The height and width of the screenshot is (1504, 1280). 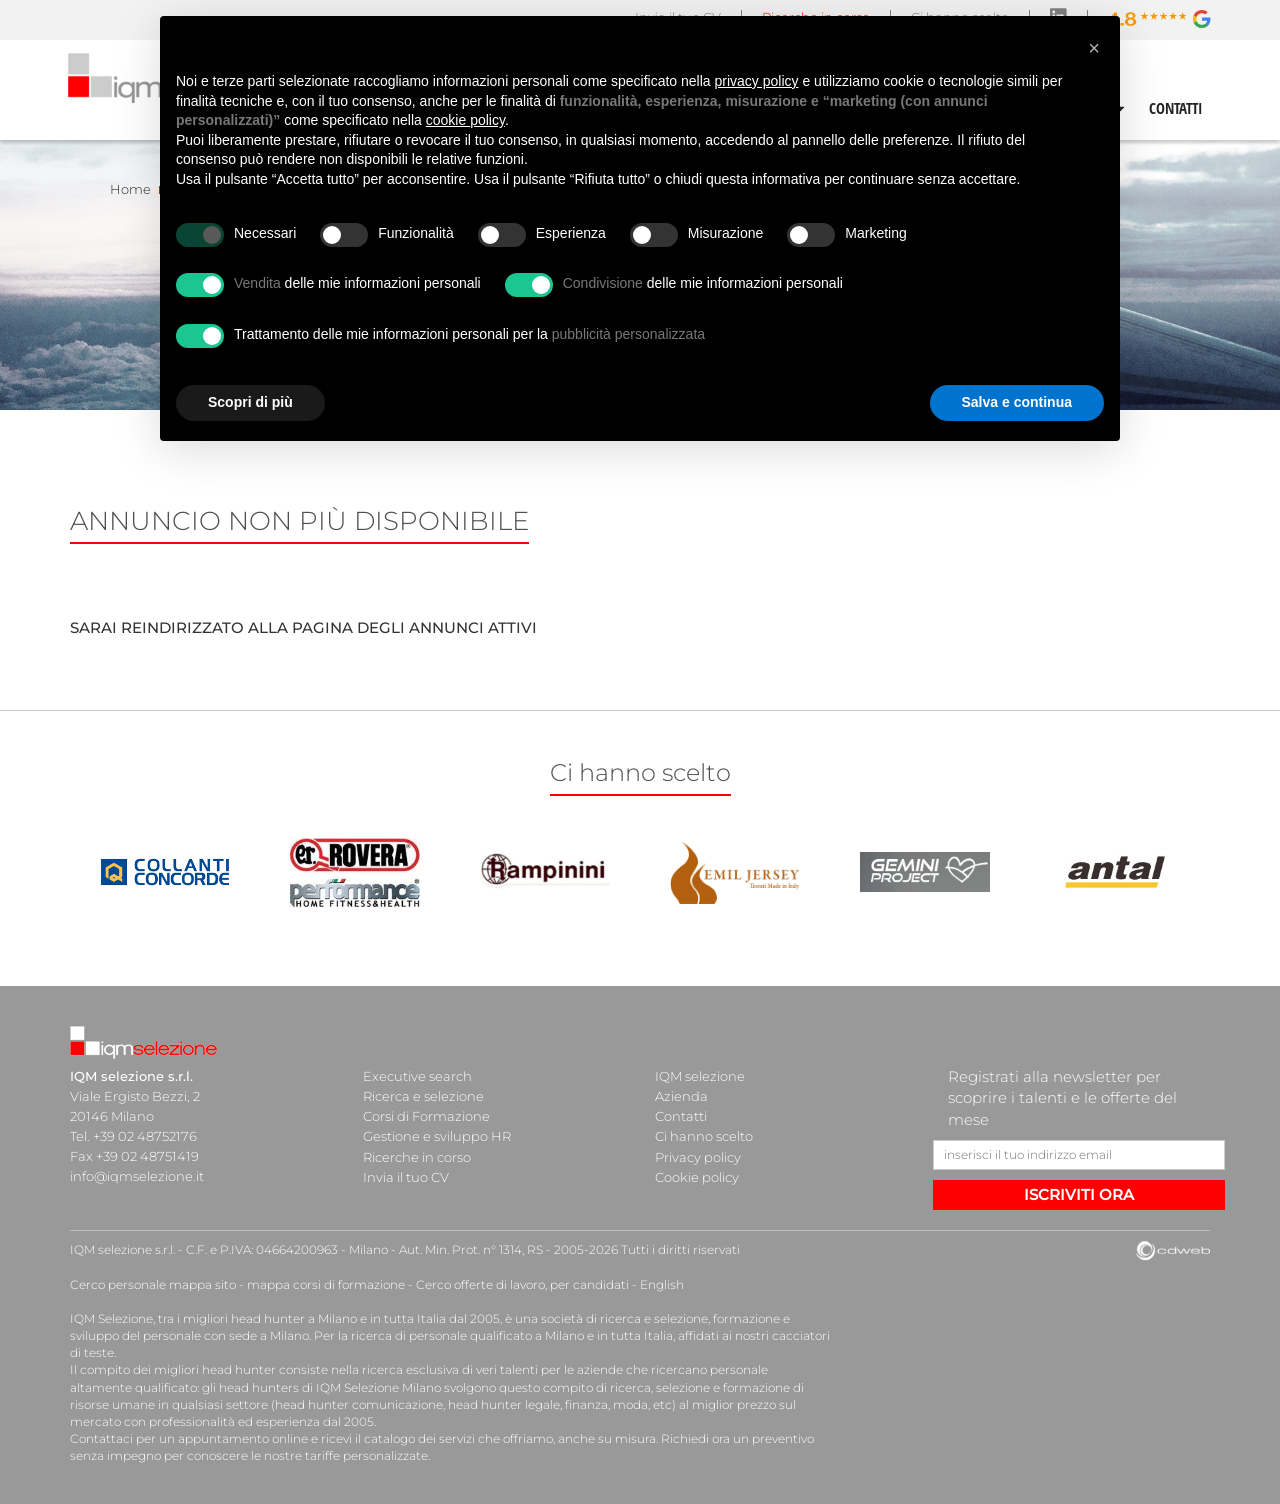 What do you see at coordinates (406, 1176) in the screenshot?
I see `Invia il tuo CV` at bounding box center [406, 1176].